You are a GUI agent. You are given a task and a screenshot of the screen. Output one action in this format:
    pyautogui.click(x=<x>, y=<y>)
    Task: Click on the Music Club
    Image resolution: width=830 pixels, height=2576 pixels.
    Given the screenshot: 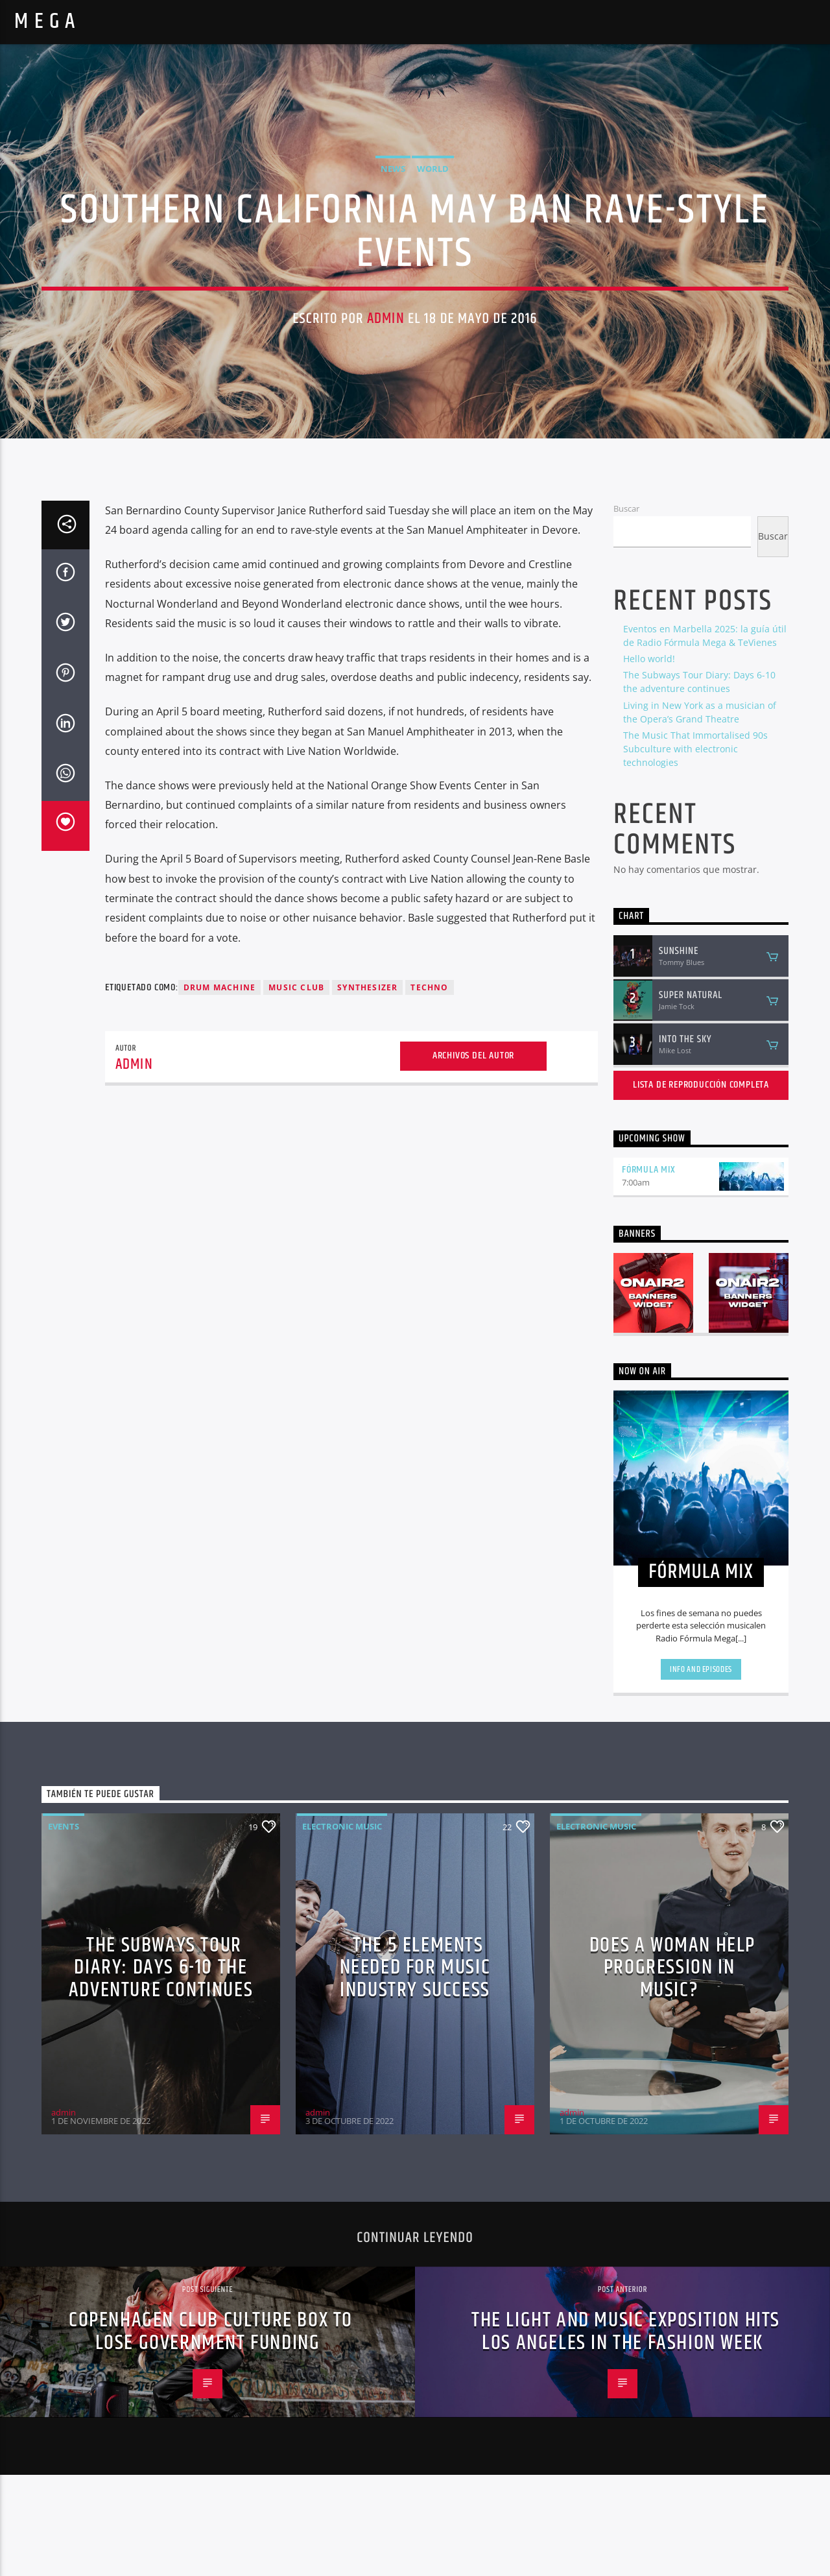 What is the action you would take?
    pyautogui.click(x=296, y=1089)
    